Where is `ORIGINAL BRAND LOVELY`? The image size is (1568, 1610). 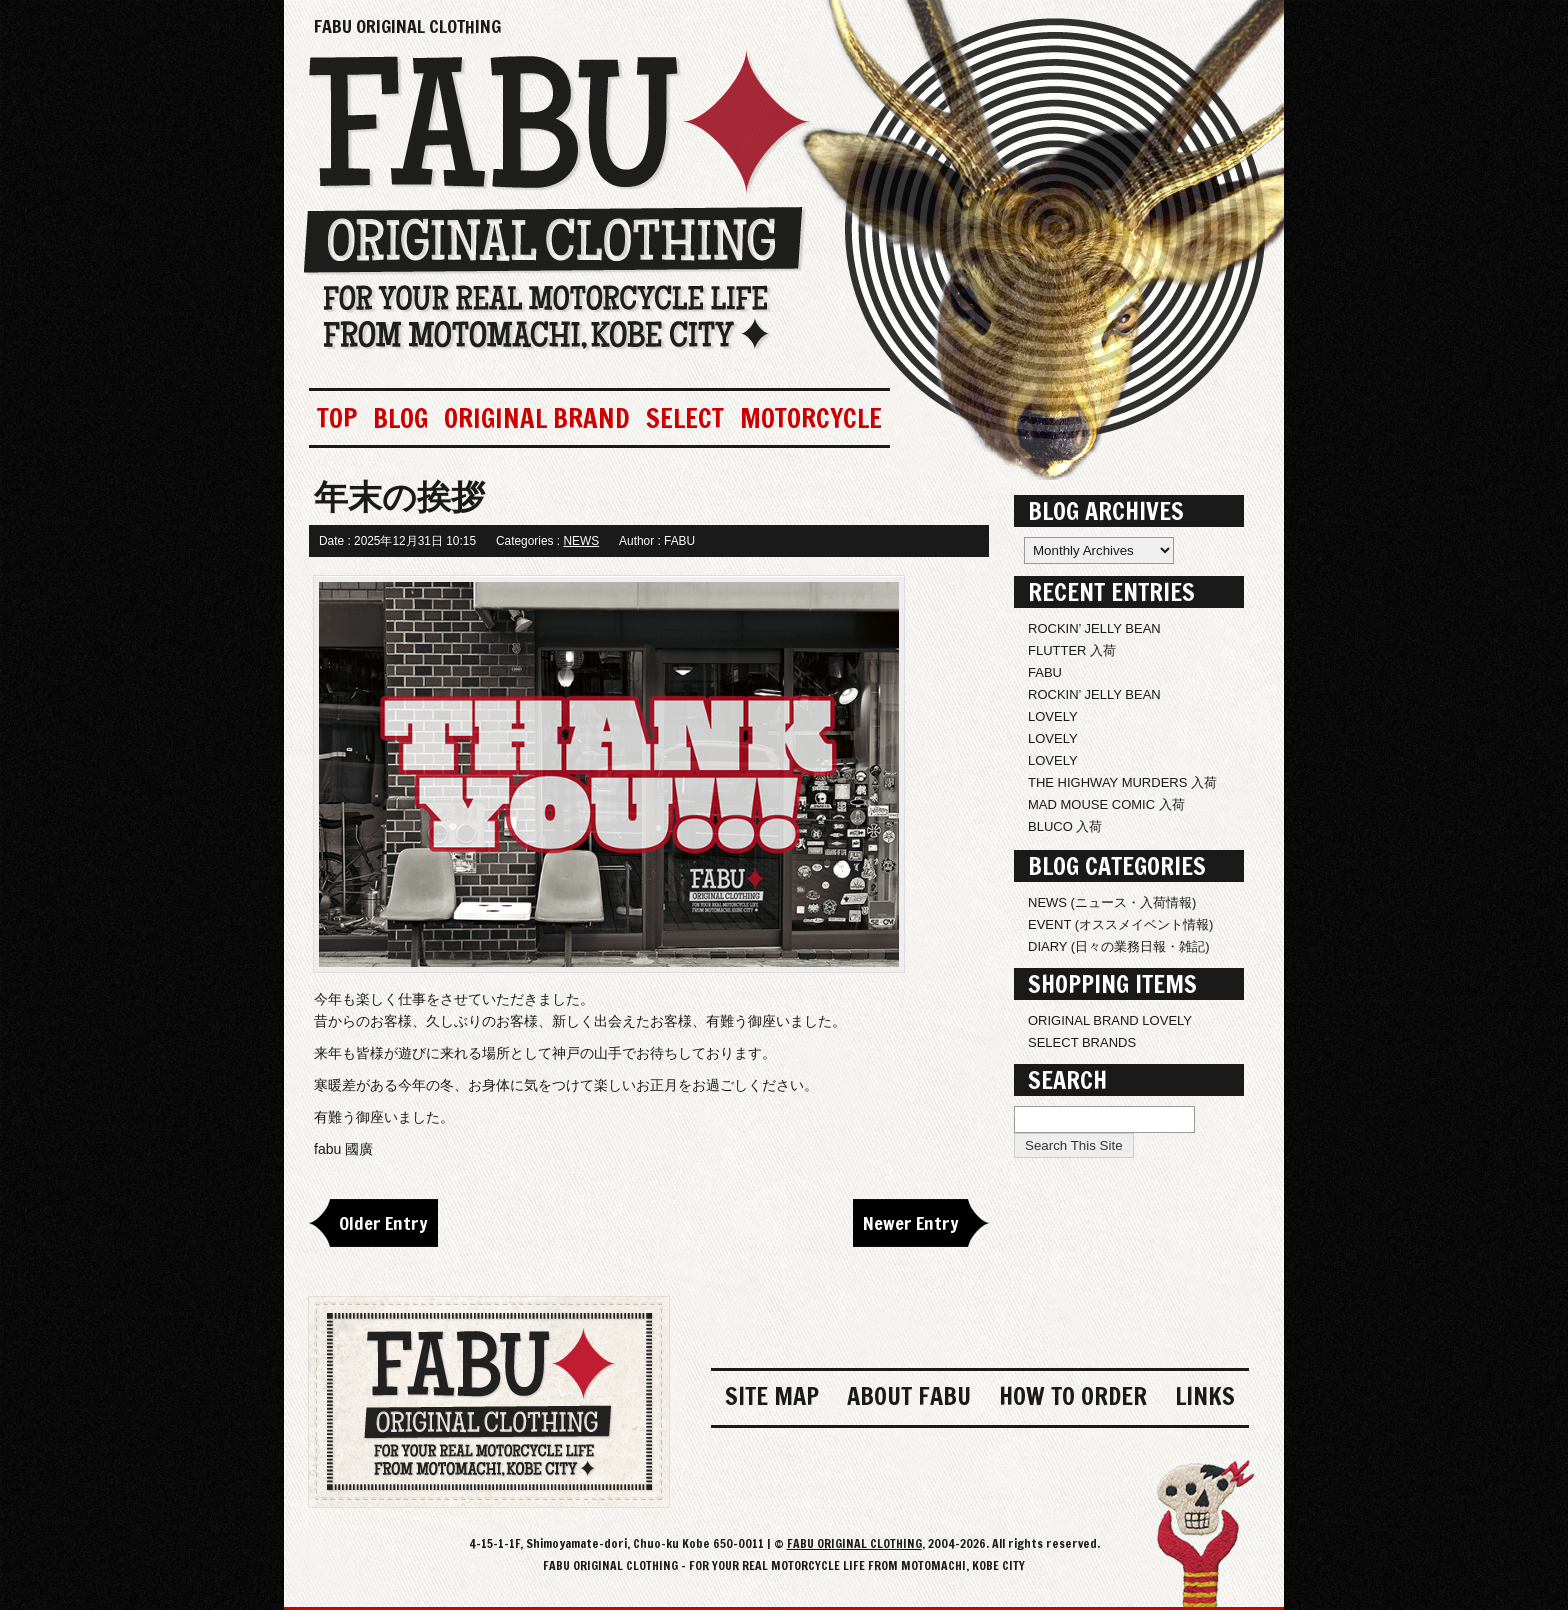
ORIGINAL BRAND LOVELY is located at coordinates (1110, 1020).